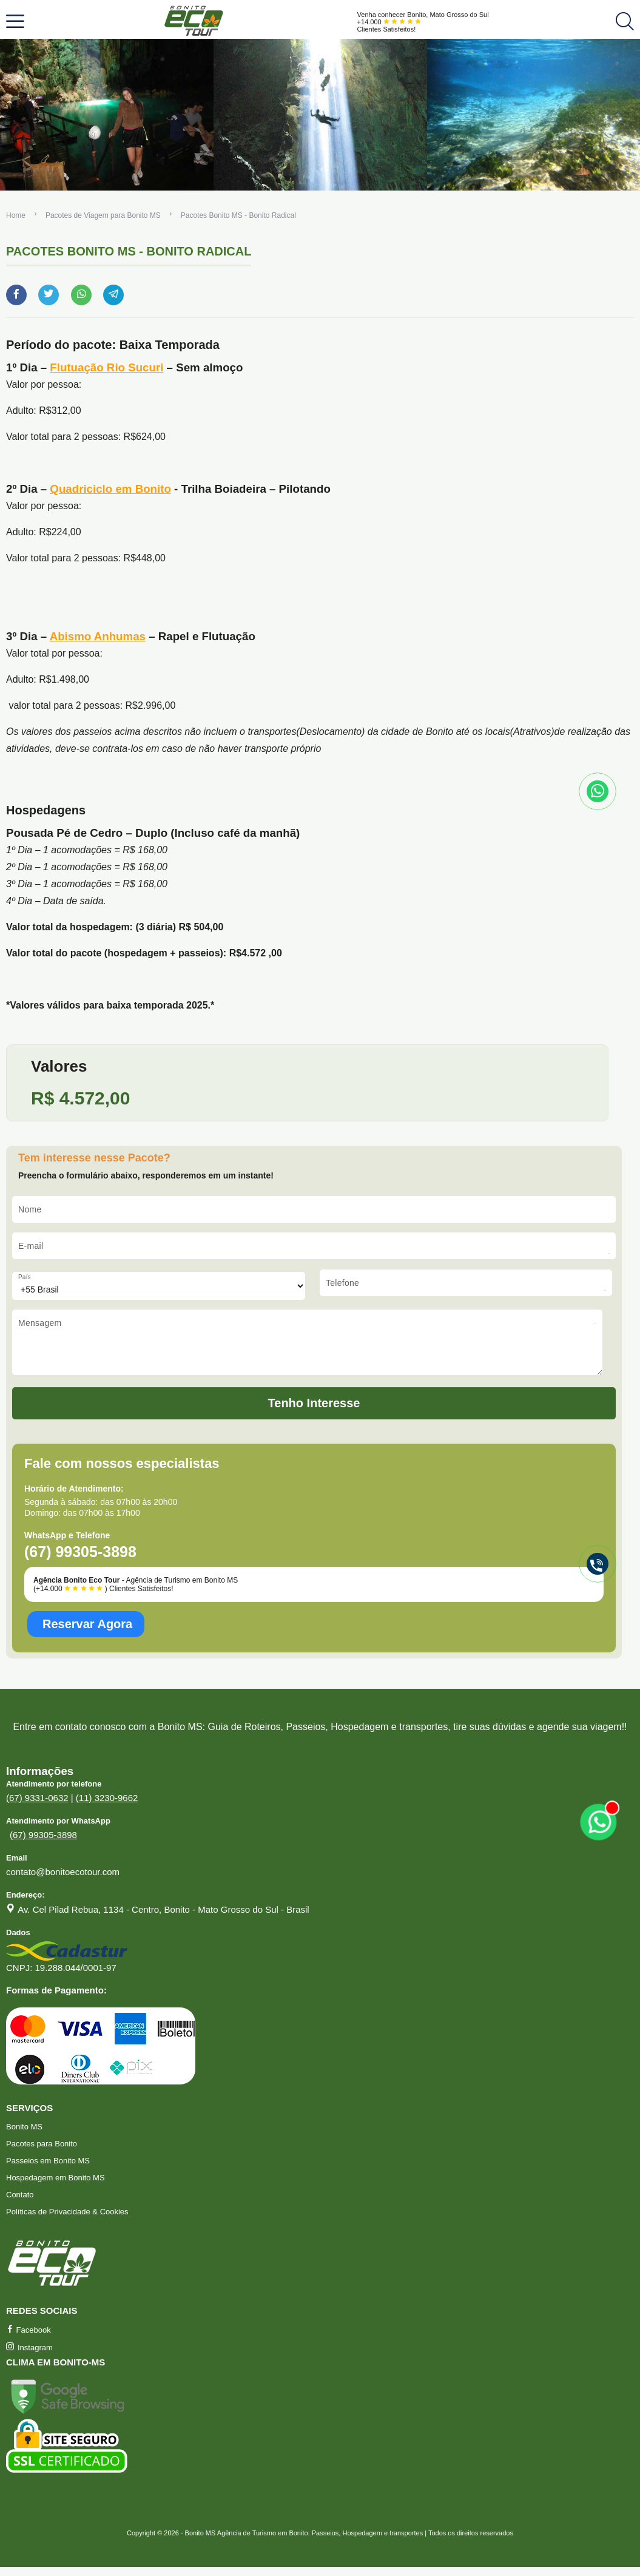  What do you see at coordinates (43, 1844) in the screenshot?
I see `(67) 99305-3898` at bounding box center [43, 1844].